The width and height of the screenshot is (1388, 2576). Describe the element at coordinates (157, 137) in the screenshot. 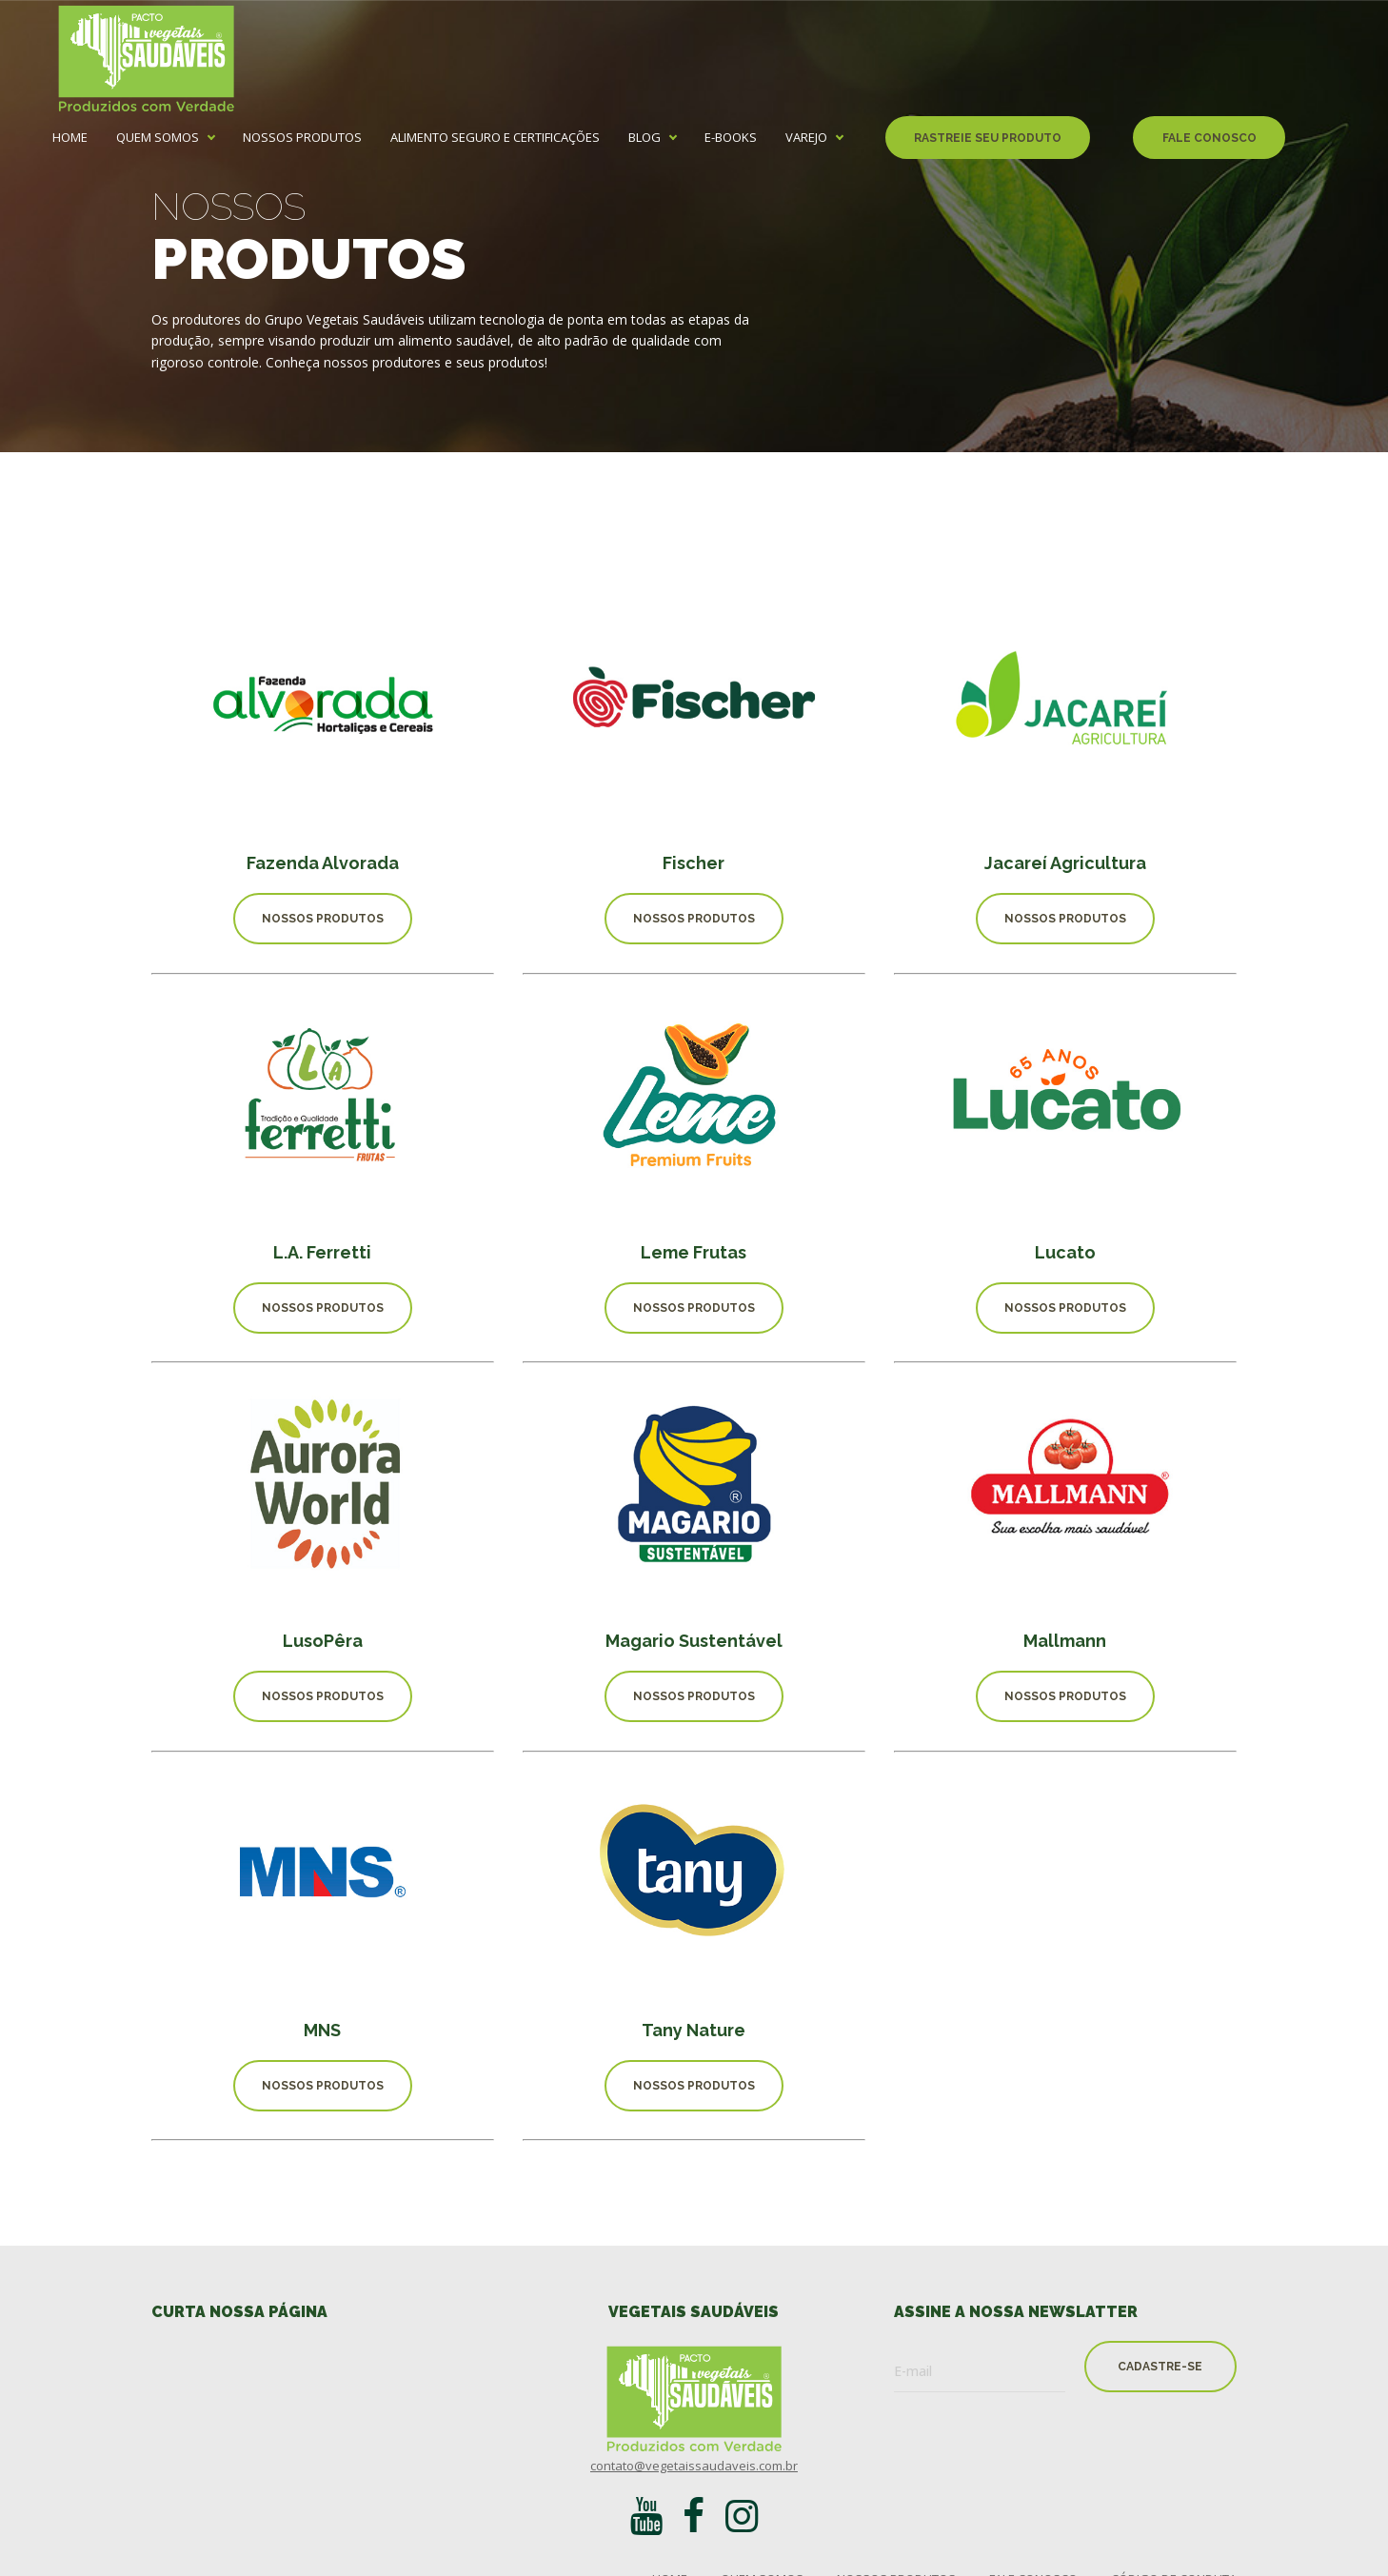

I see `quem somos` at that location.